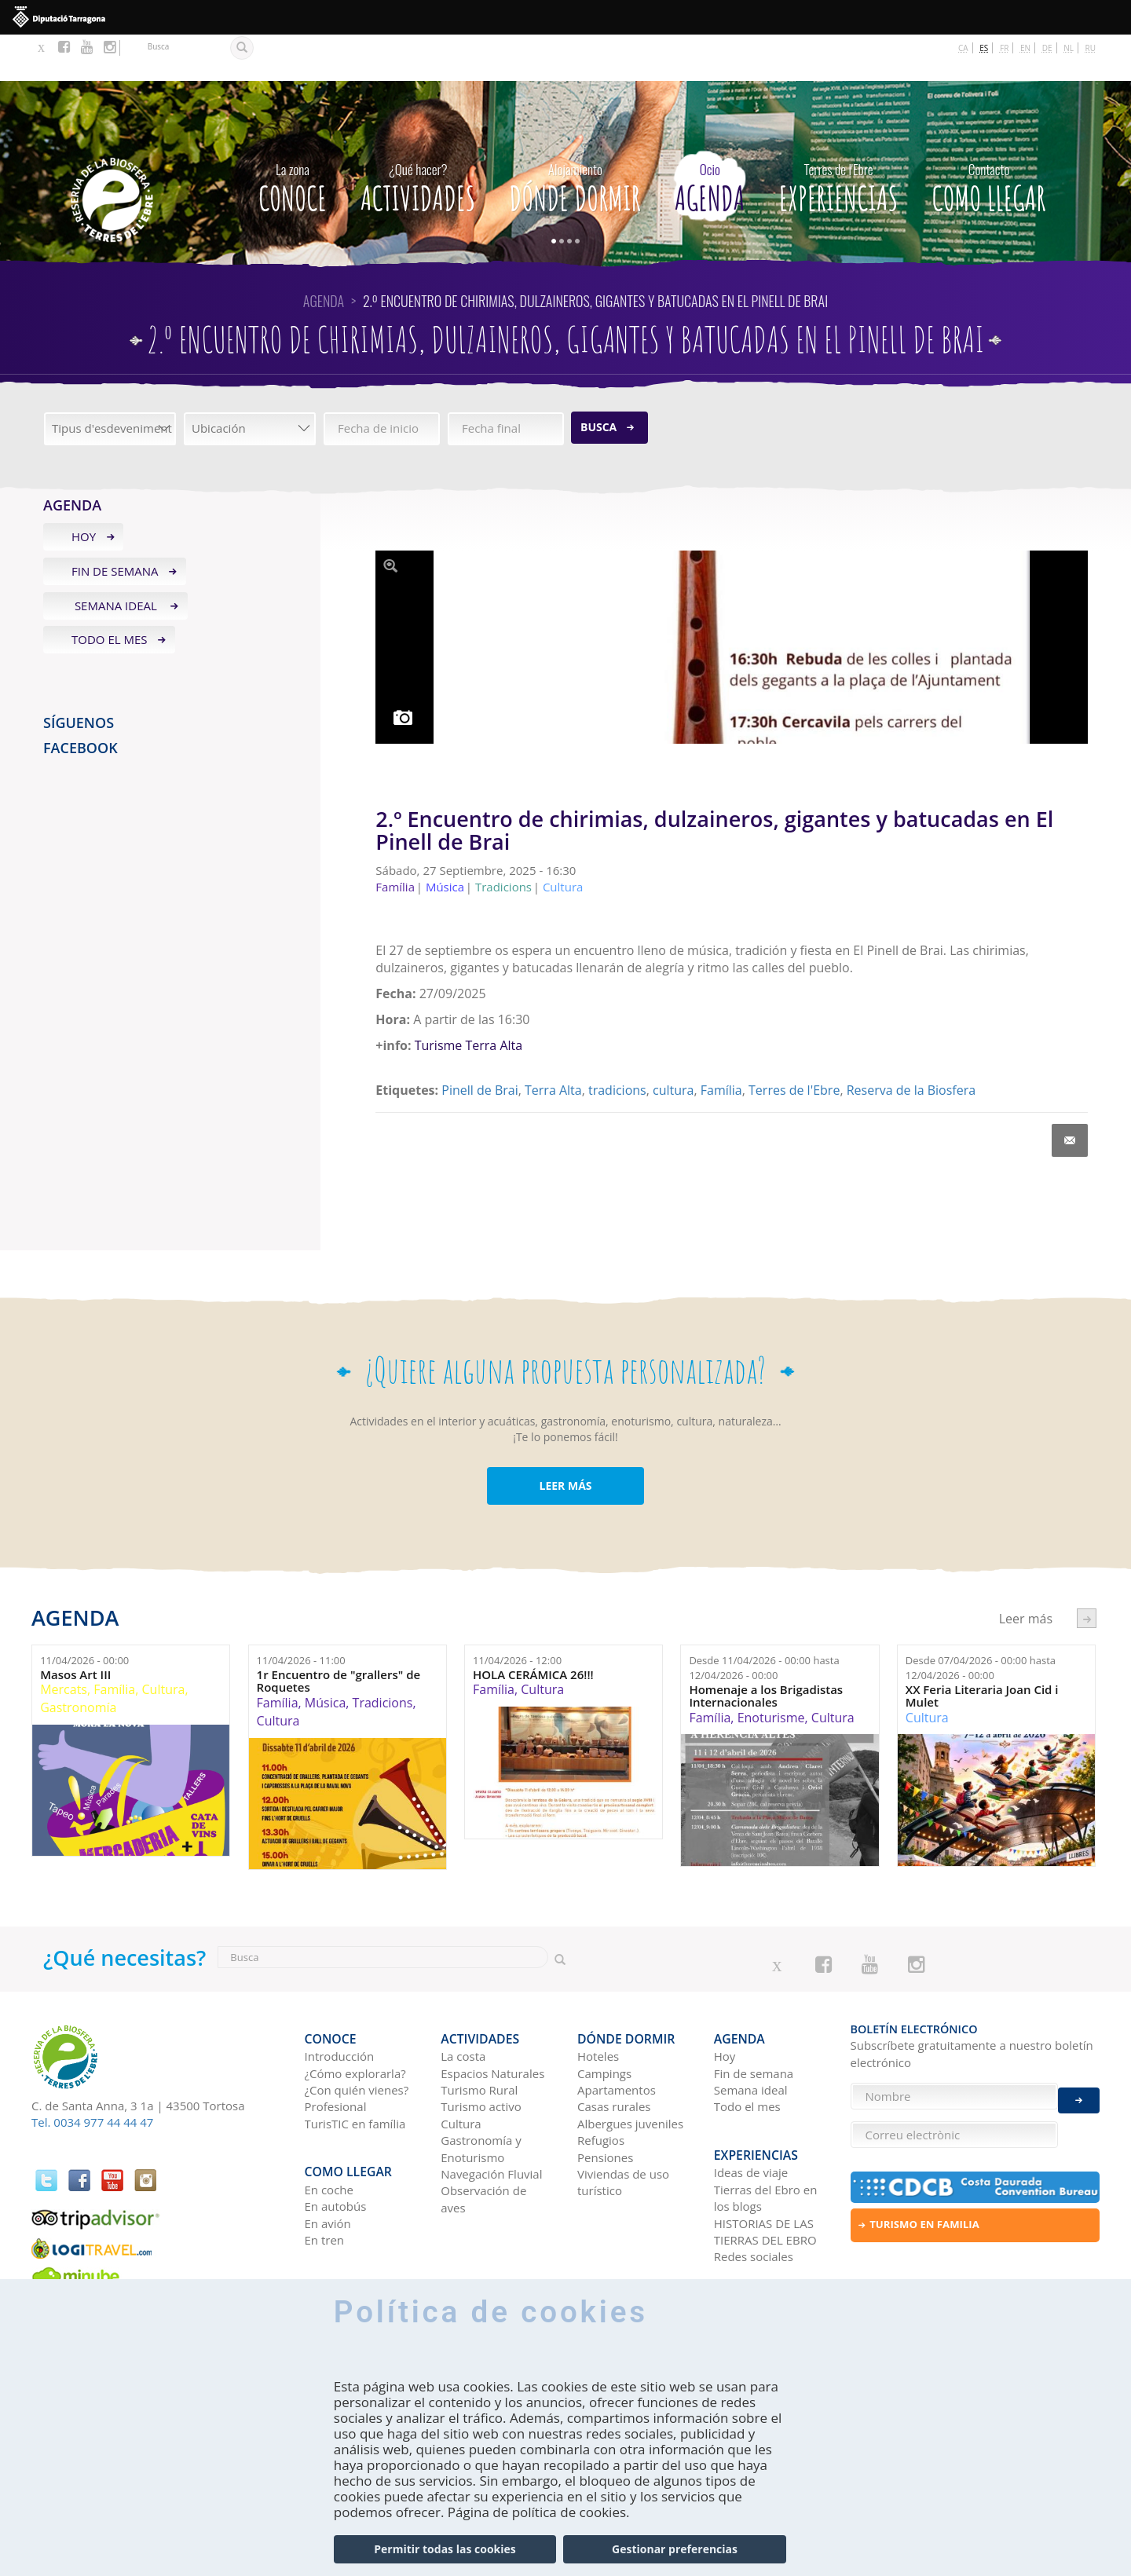 This screenshot has width=1131, height=2576. I want to click on Semana ideal, so click(115, 558).